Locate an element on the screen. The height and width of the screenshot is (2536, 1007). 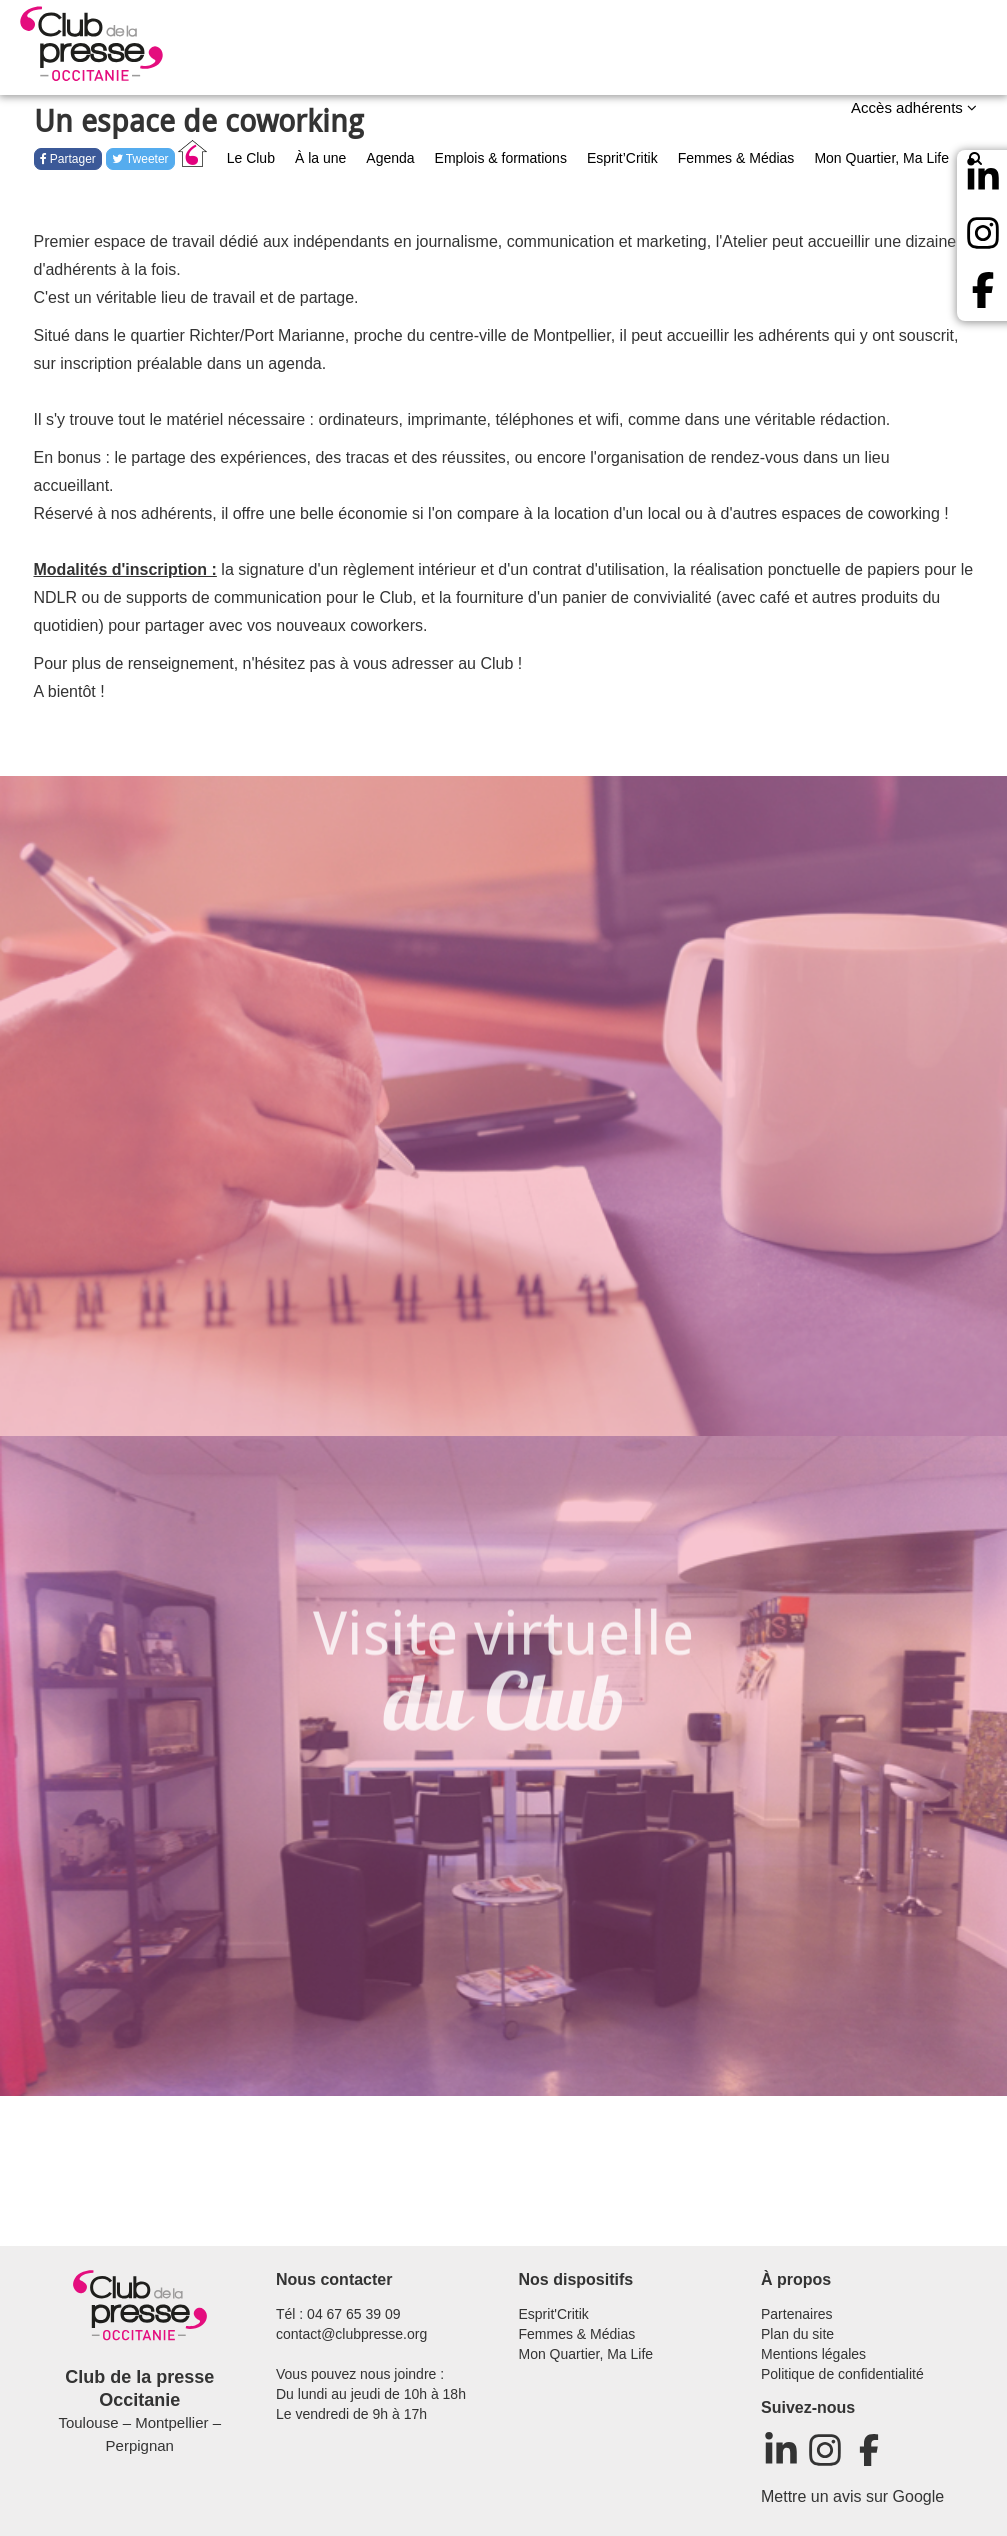
Femmes & Médias is located at coordinates (736, 158).